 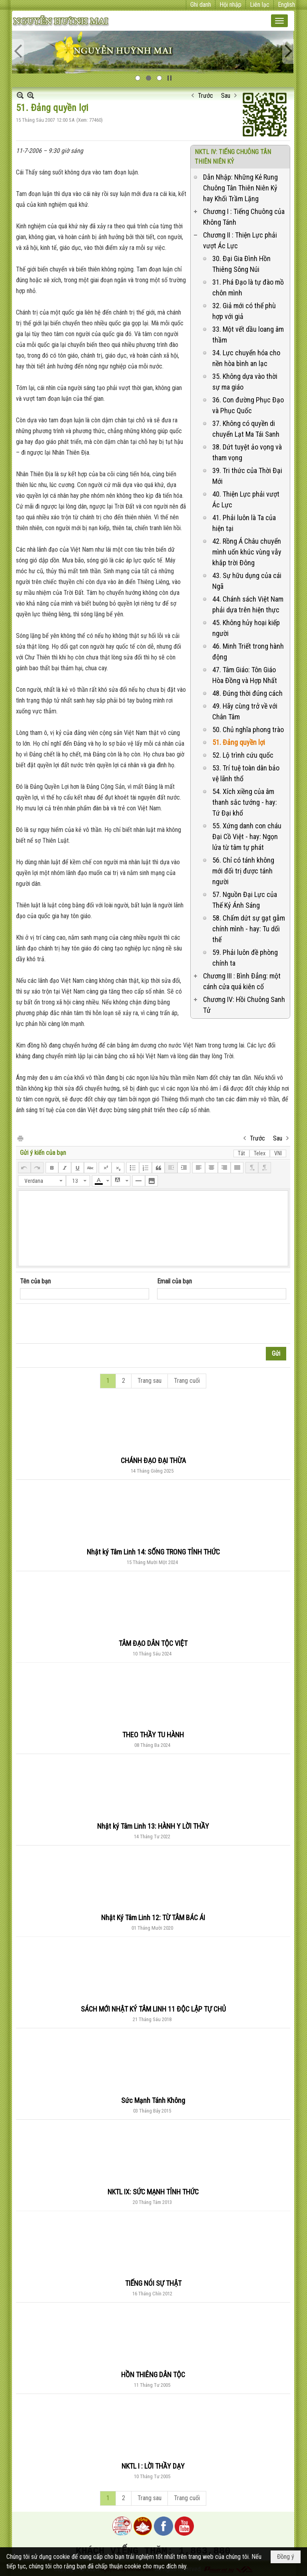 What do you see at coordinates (245, 957) in the screenshot?
I see `59. Phải luôn đề phòng chính ta` at bounding box center [245, 957].